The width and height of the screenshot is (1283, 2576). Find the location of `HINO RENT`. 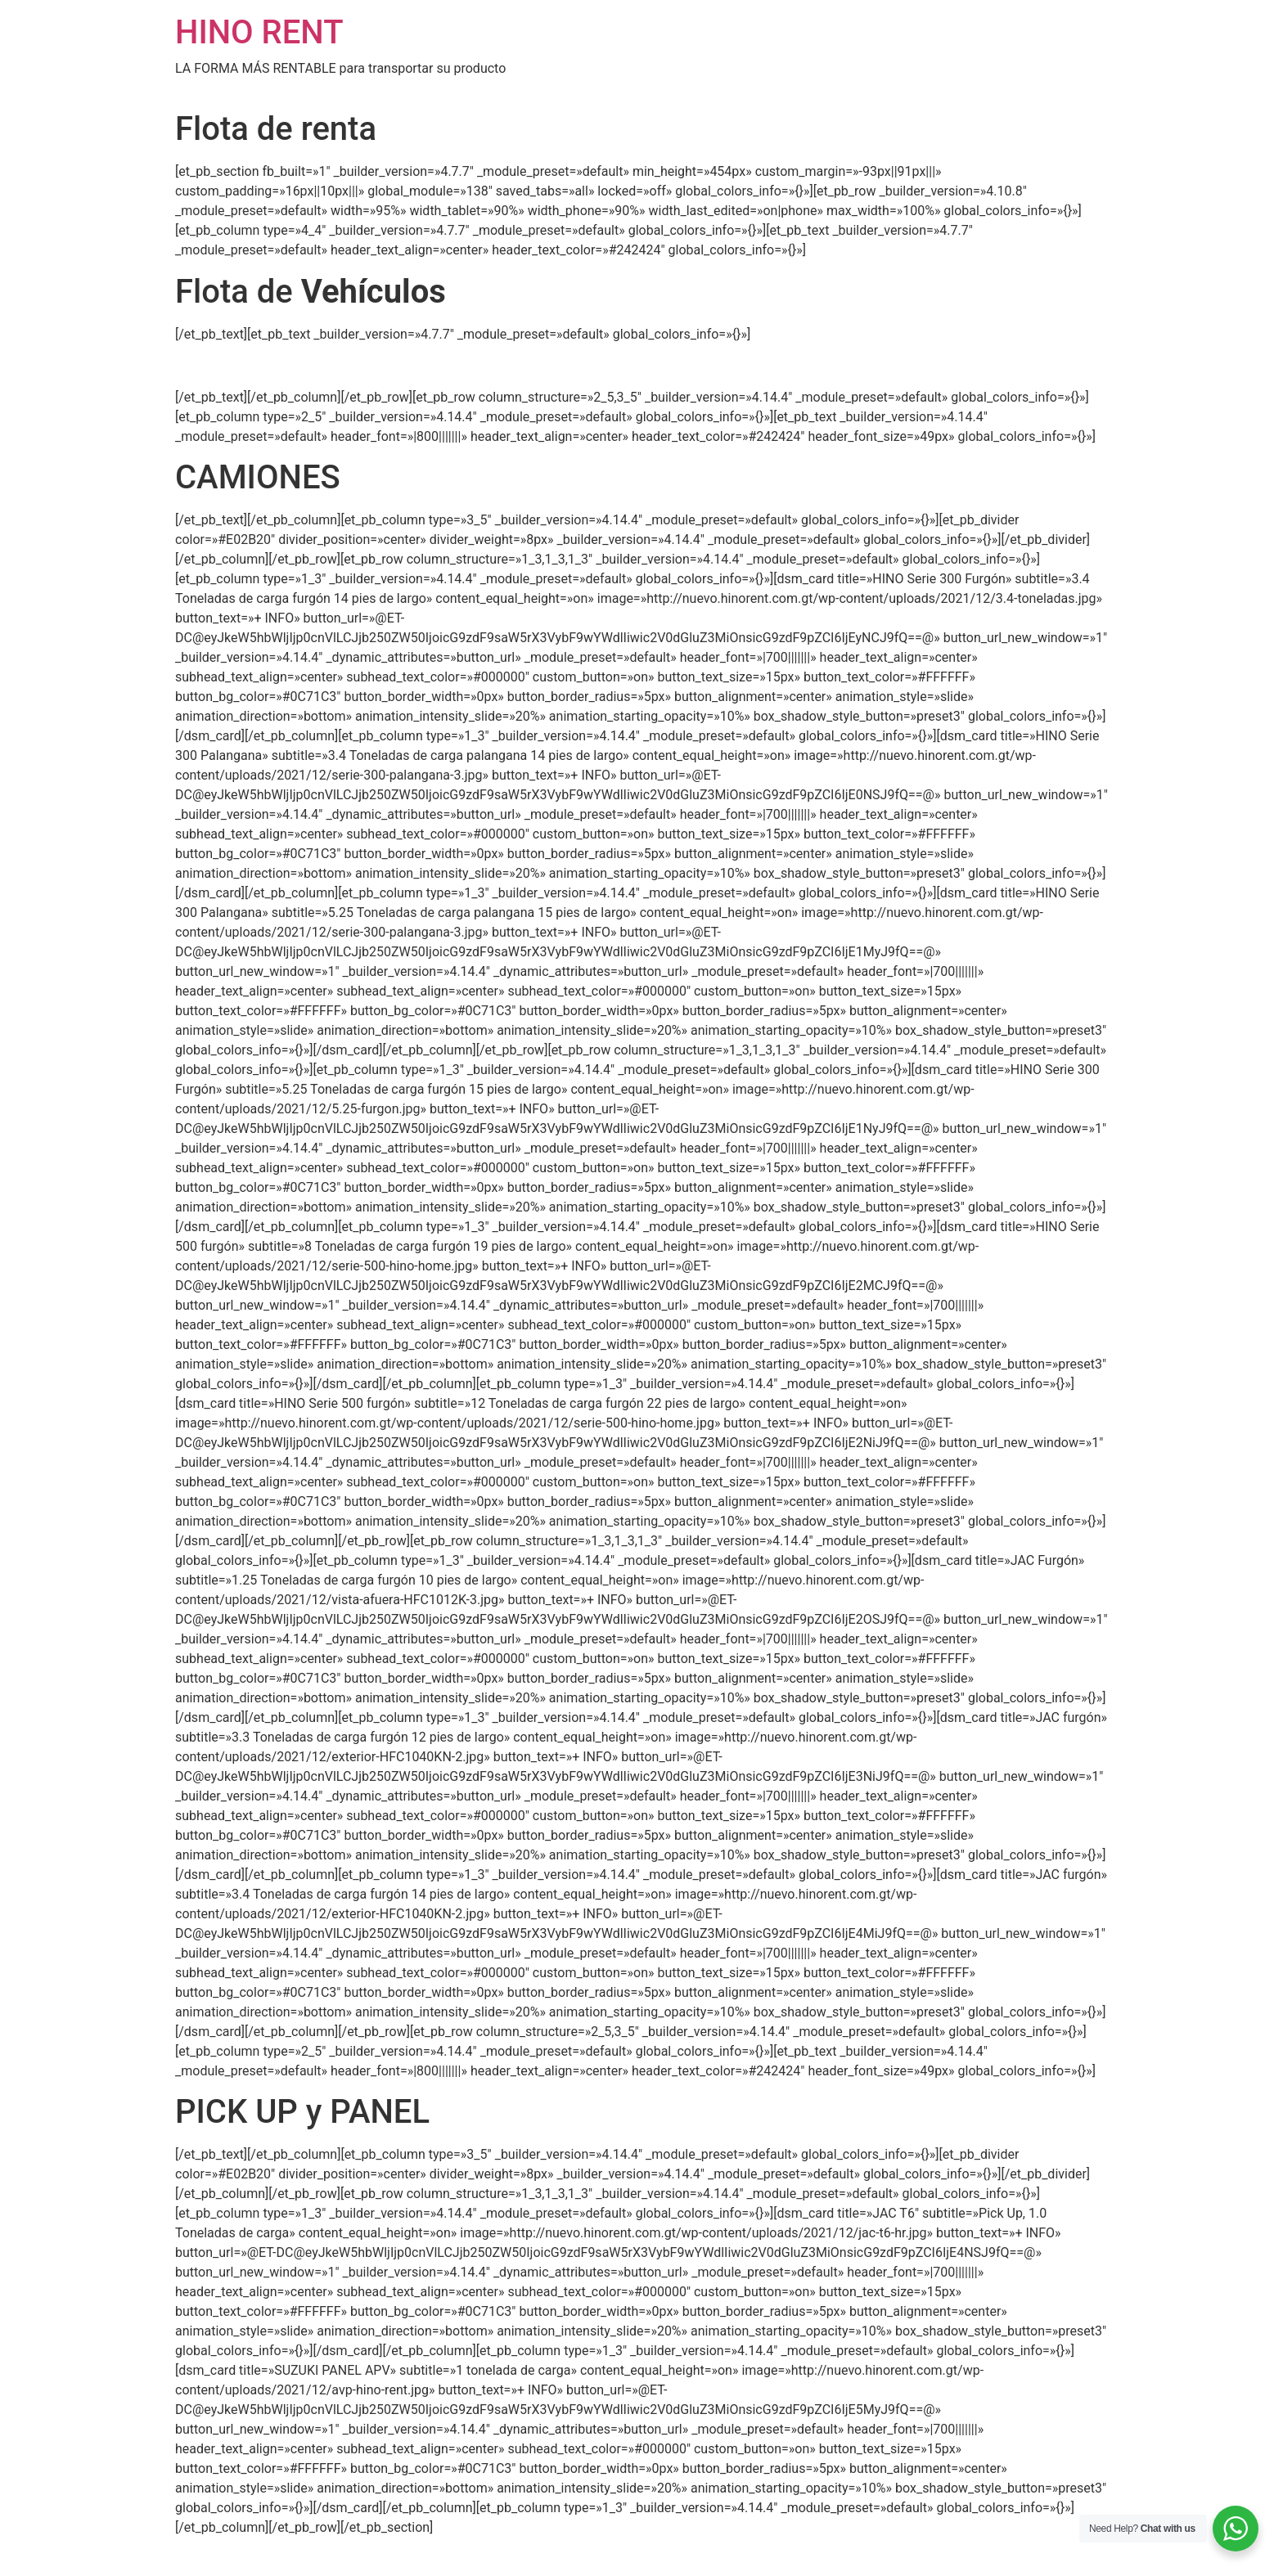

HINO RENT is located at coordinates (259, 32).